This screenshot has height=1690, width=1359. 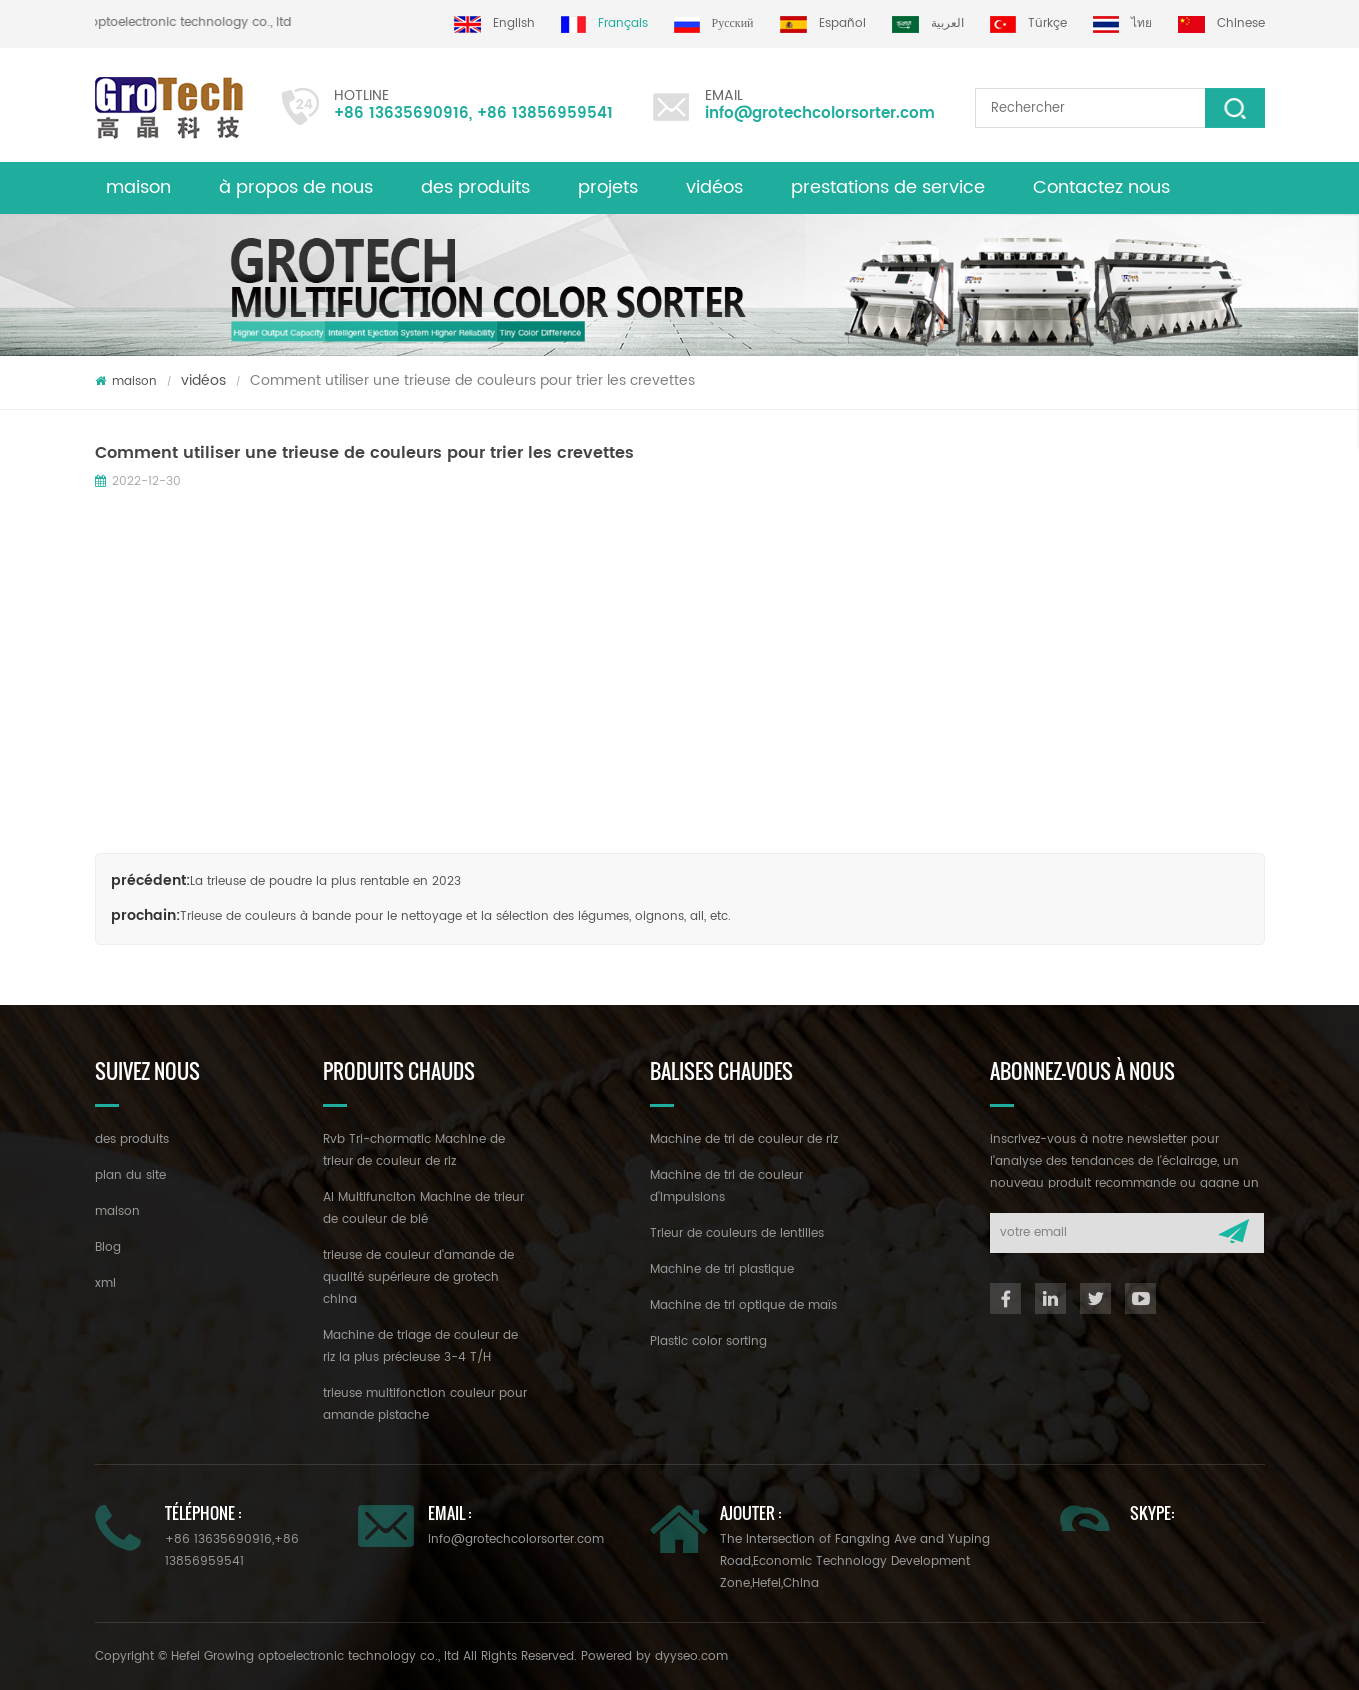 I want to click on maison, so click(x=138, y=187).